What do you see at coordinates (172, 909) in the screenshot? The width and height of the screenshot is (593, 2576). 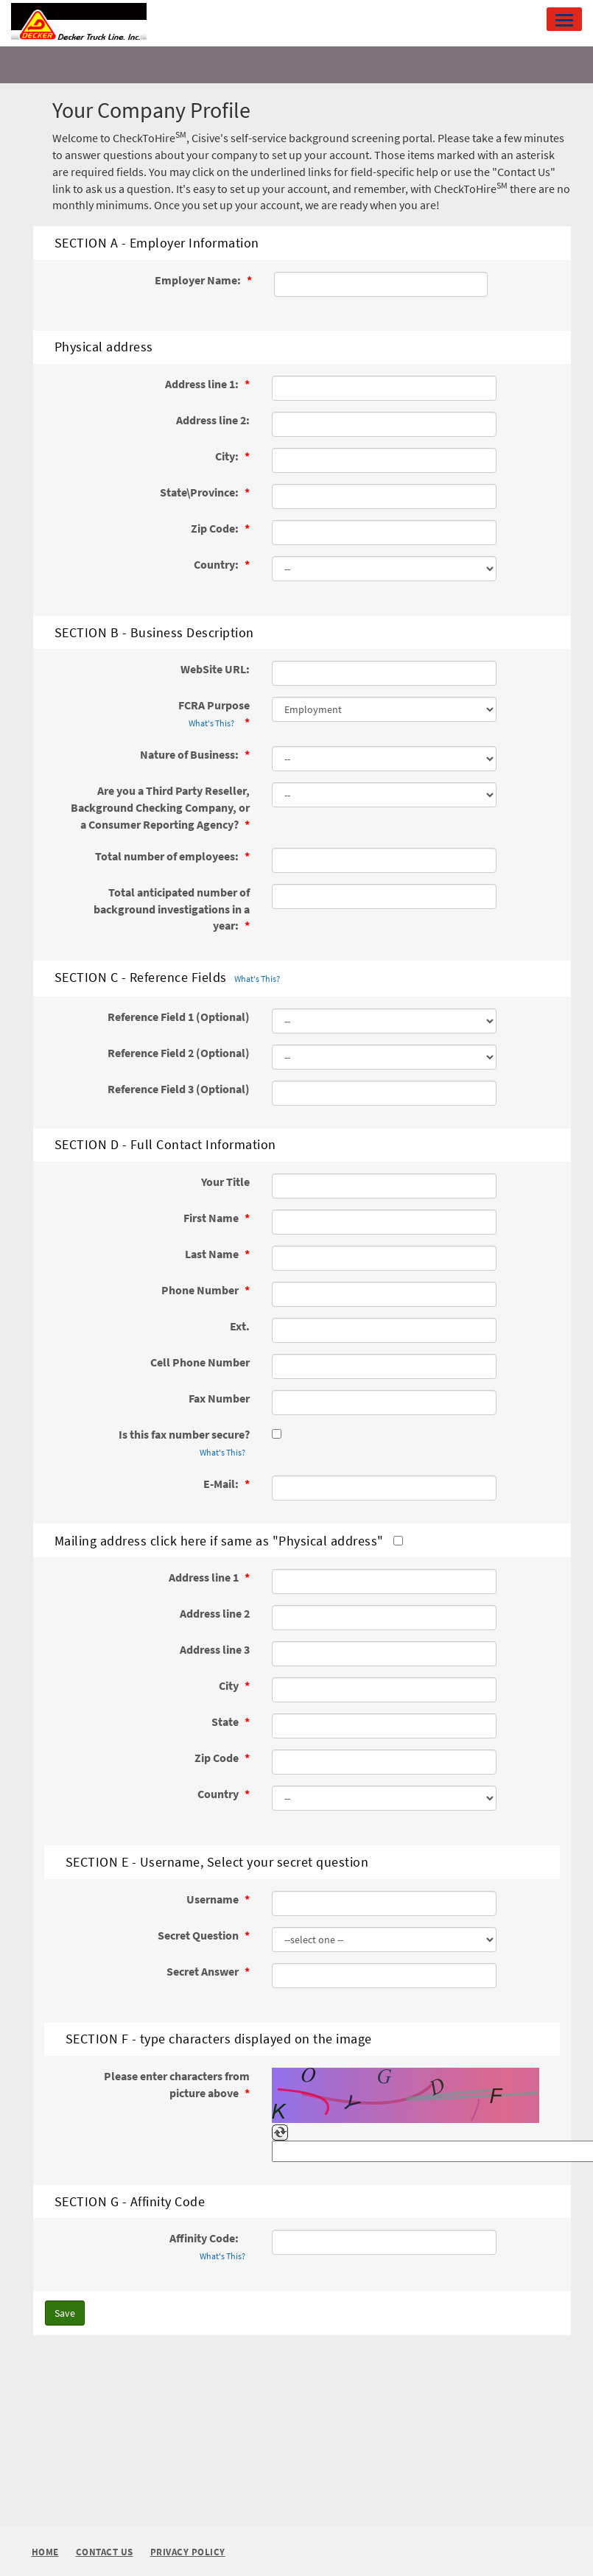 I see `Total anticipated number of background investigations in a year:` at bounding box center [172, 909].